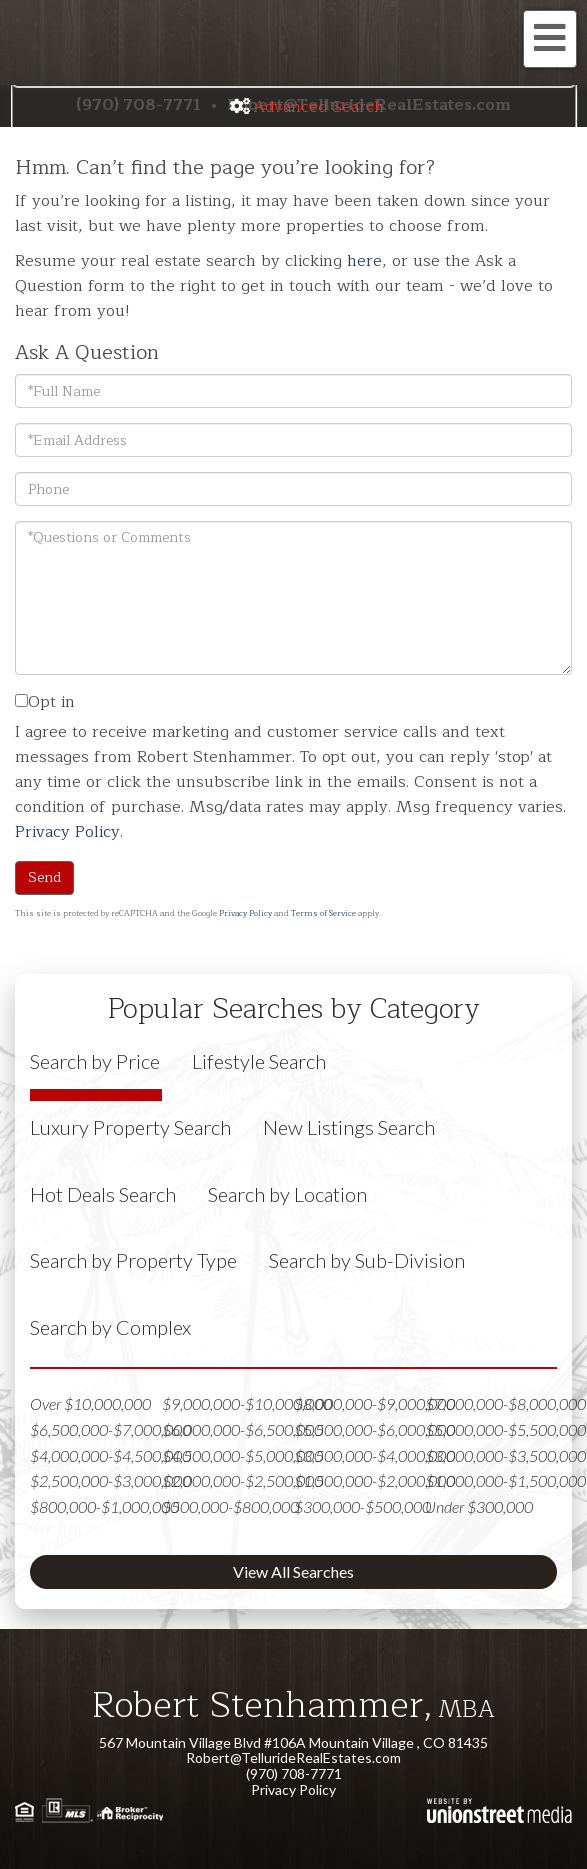  I want to click on $1,000,000-$1,500,000, so click(505, 1480).